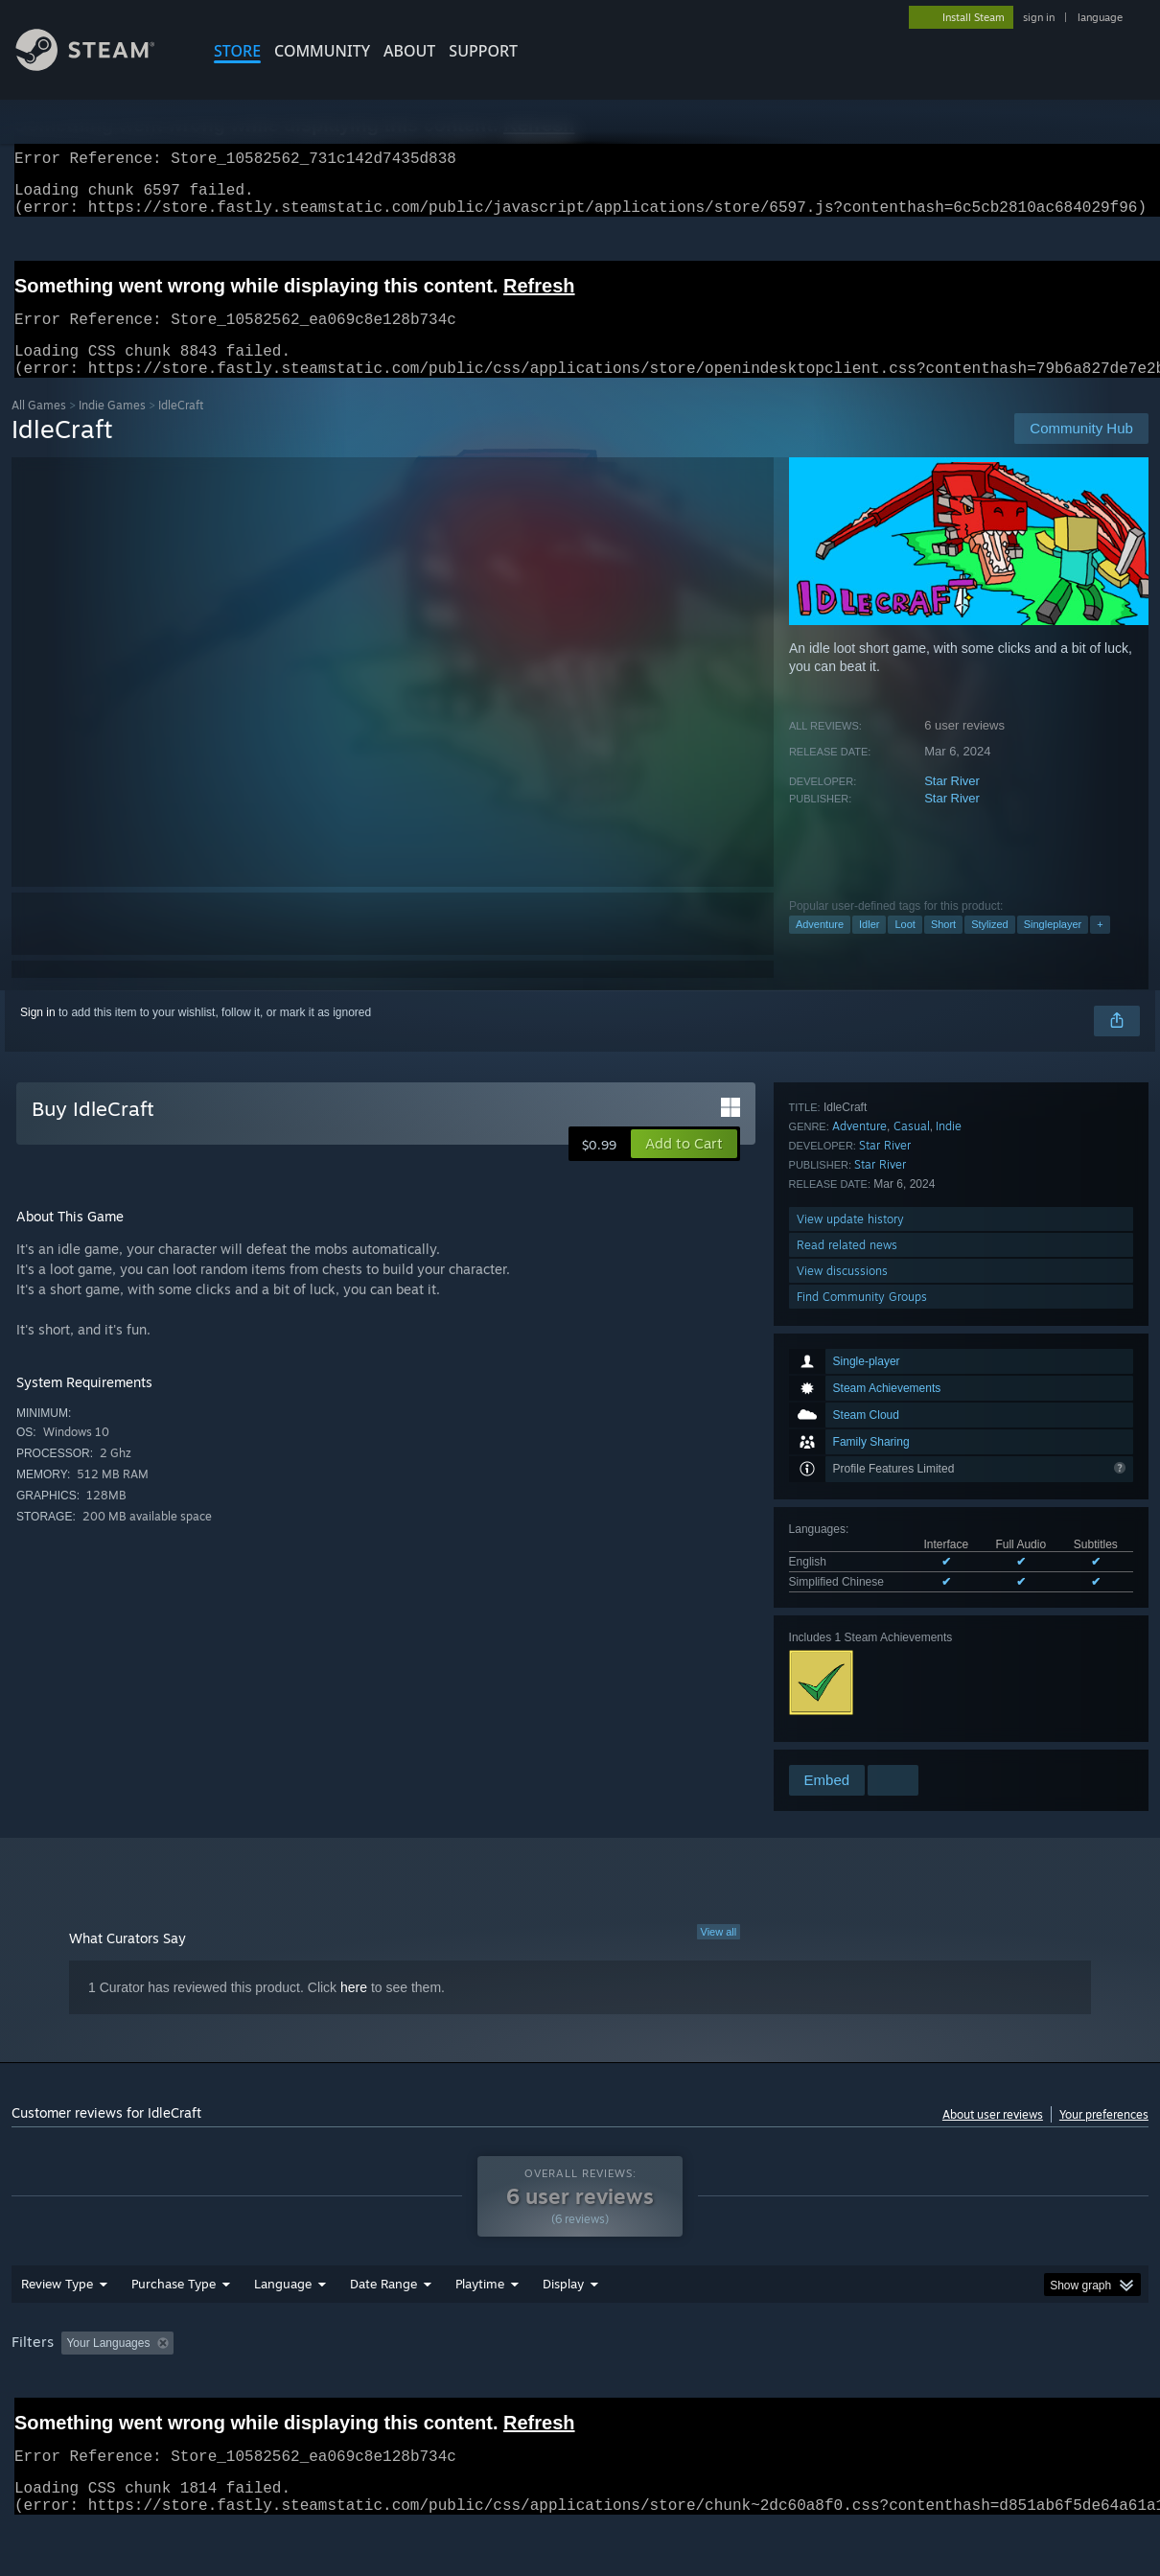  What do you see at coordinates (483, 50) in the screenshot?
I see `SUPPORT` at bounding box center [483, 50].